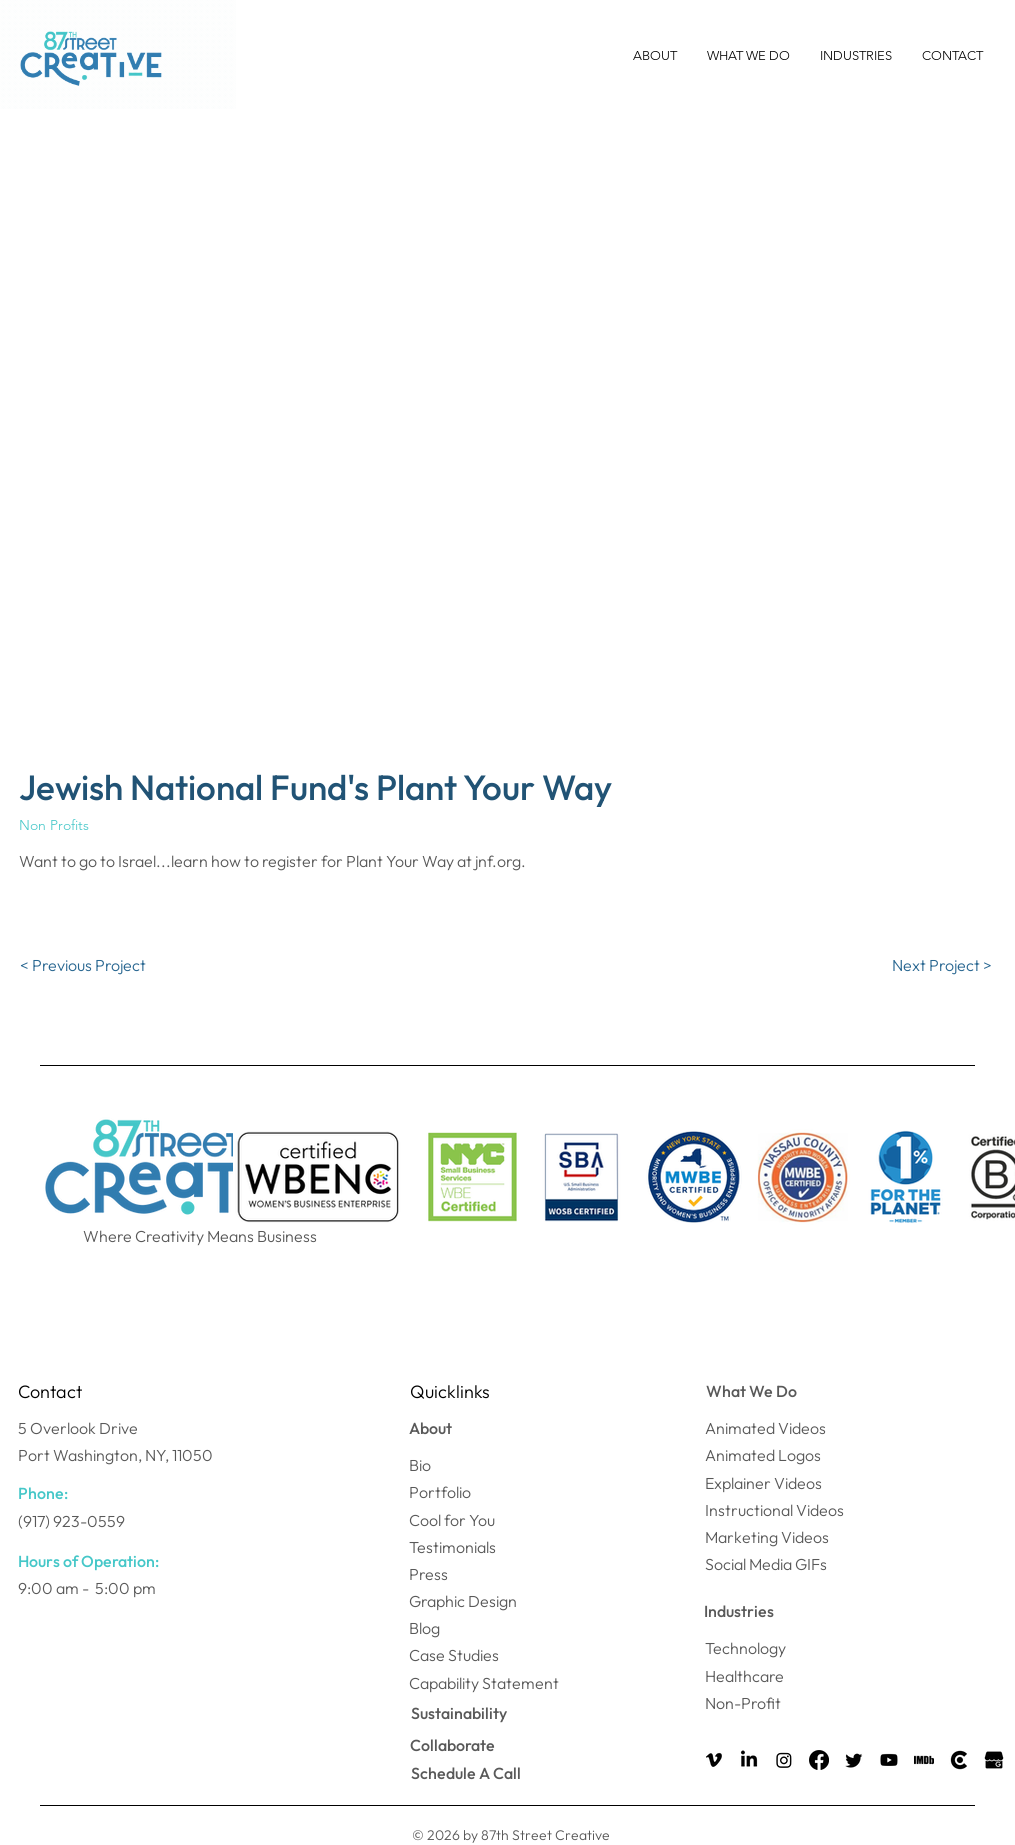  Describe the element at coordinates (744, 1676) in the screenshot. I see `Healthcare` at that location.